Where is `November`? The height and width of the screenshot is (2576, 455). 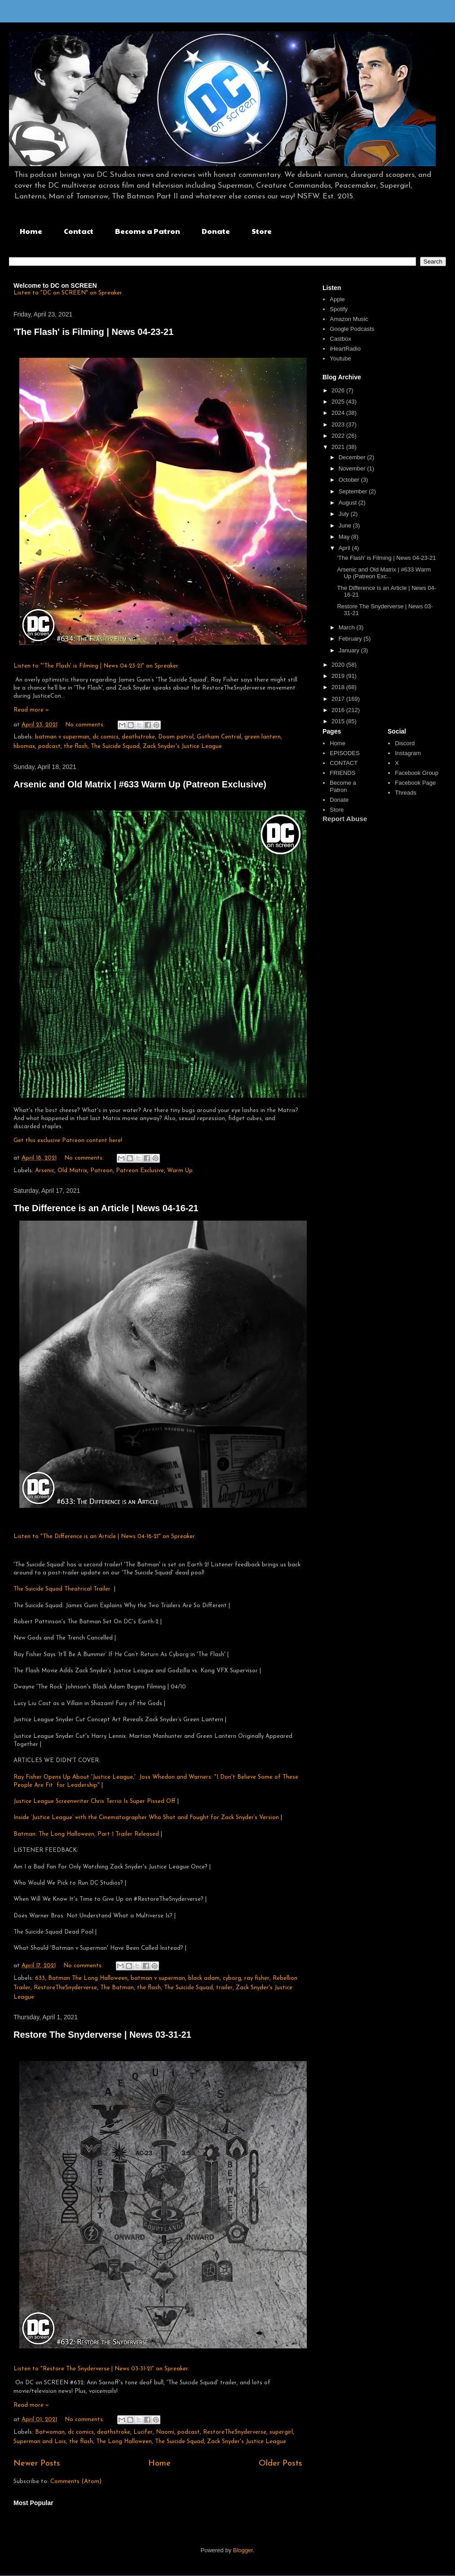
November is located at coordinates (353, 468).